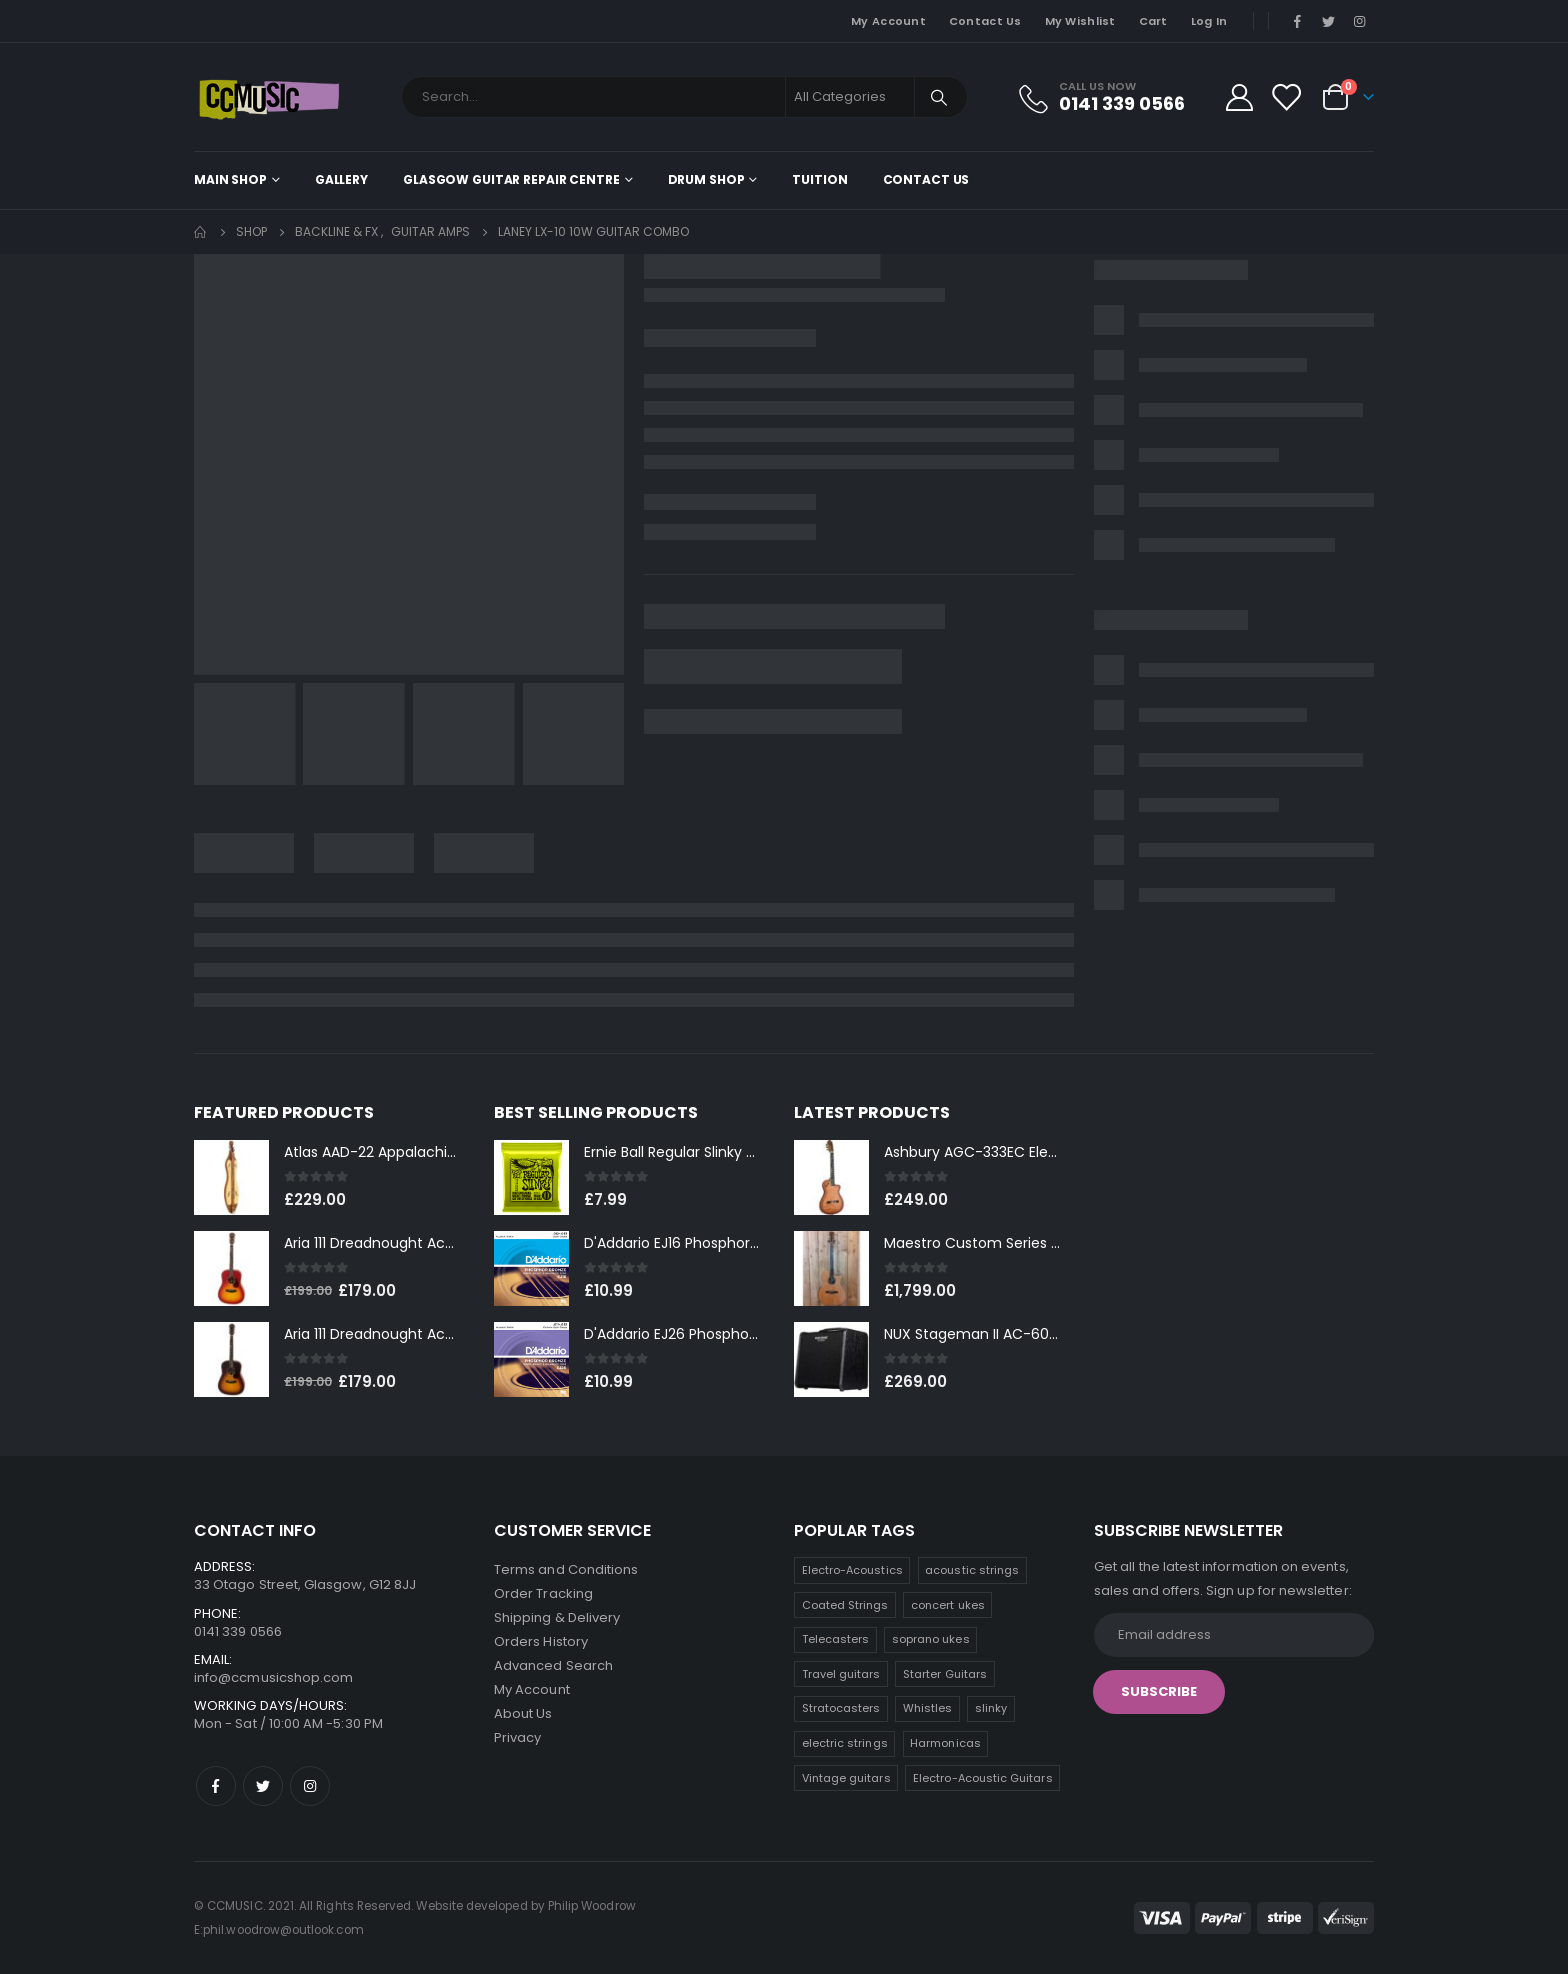 Image resolution: width=1568 pixels, height=1974 pixels. What do you see at coordinates (841, 1674) in the screenshot?
I see `Travel guitars [Travel guitars (6 products)]` at bounding box center [841, 1674].